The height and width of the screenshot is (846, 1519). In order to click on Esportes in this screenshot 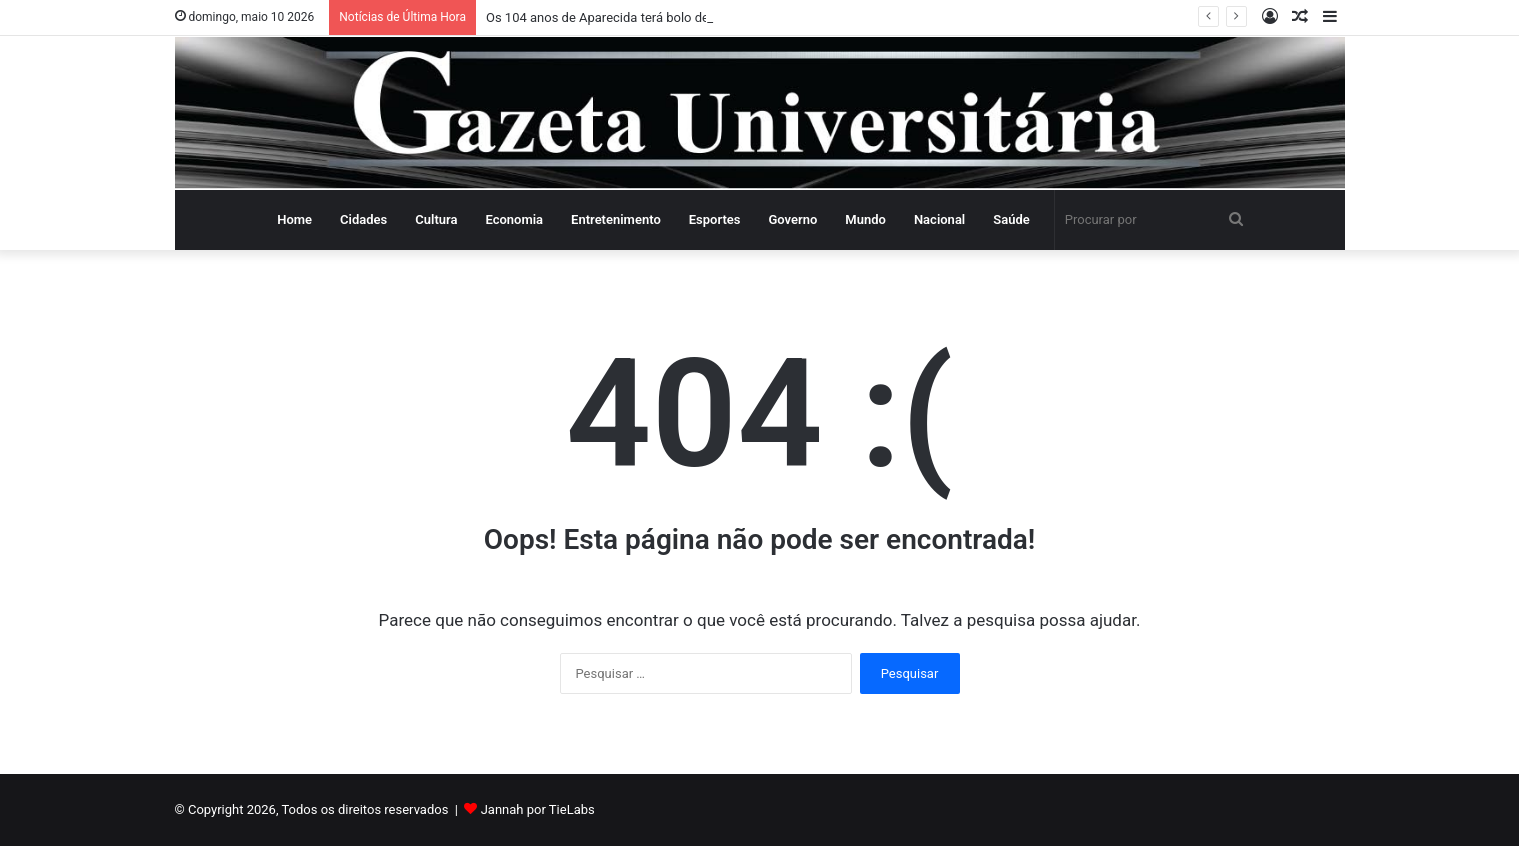, I will do `click(715, 219)`.